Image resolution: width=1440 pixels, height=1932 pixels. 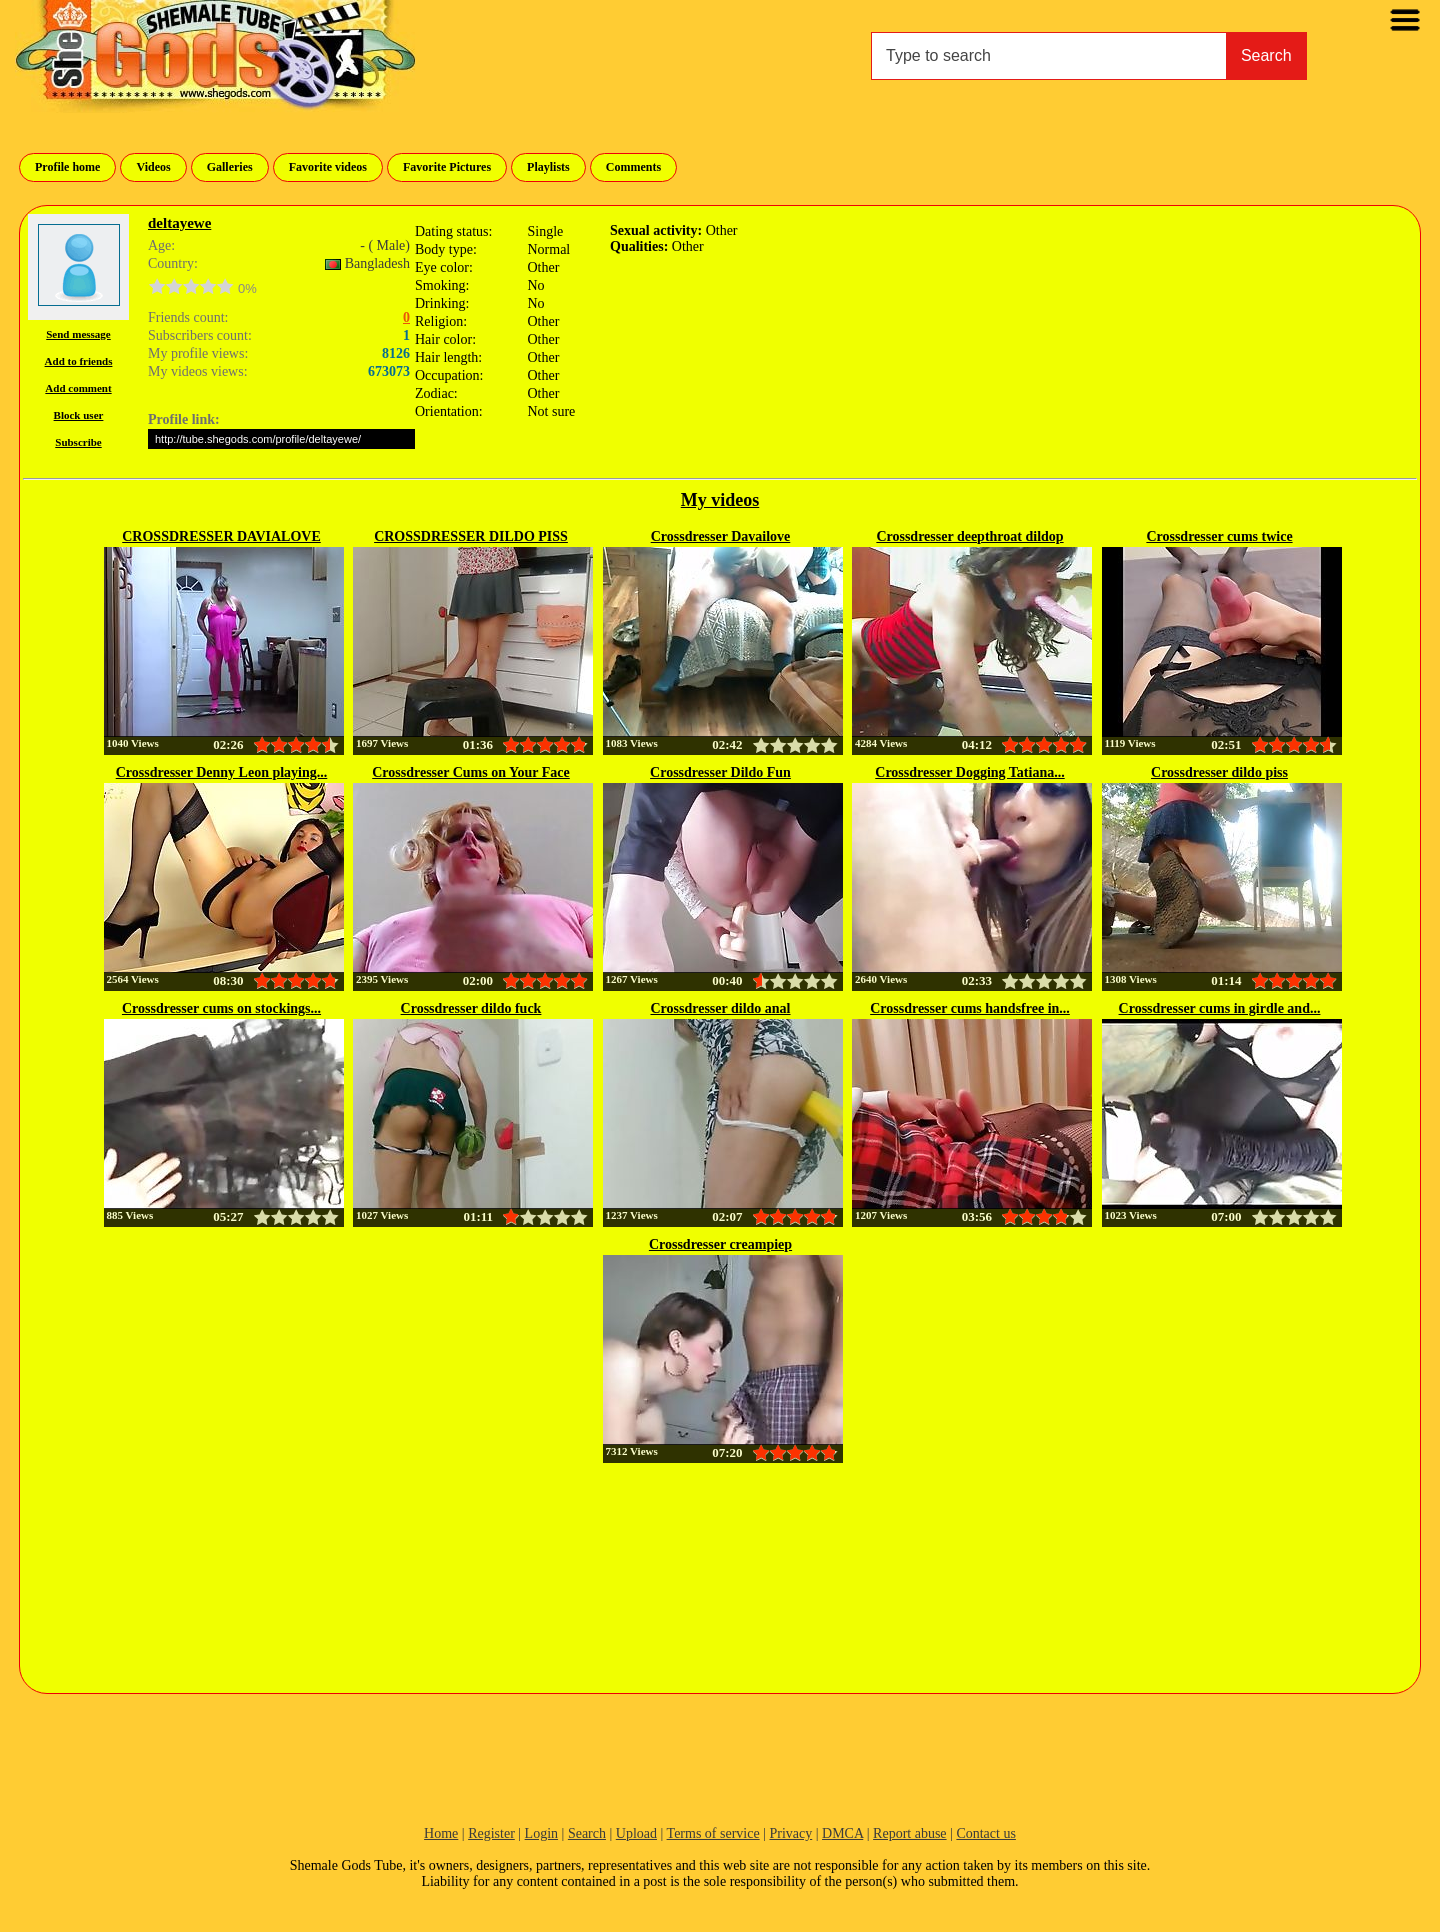 I want to click on Privacy, so click(x=790, y=1833).